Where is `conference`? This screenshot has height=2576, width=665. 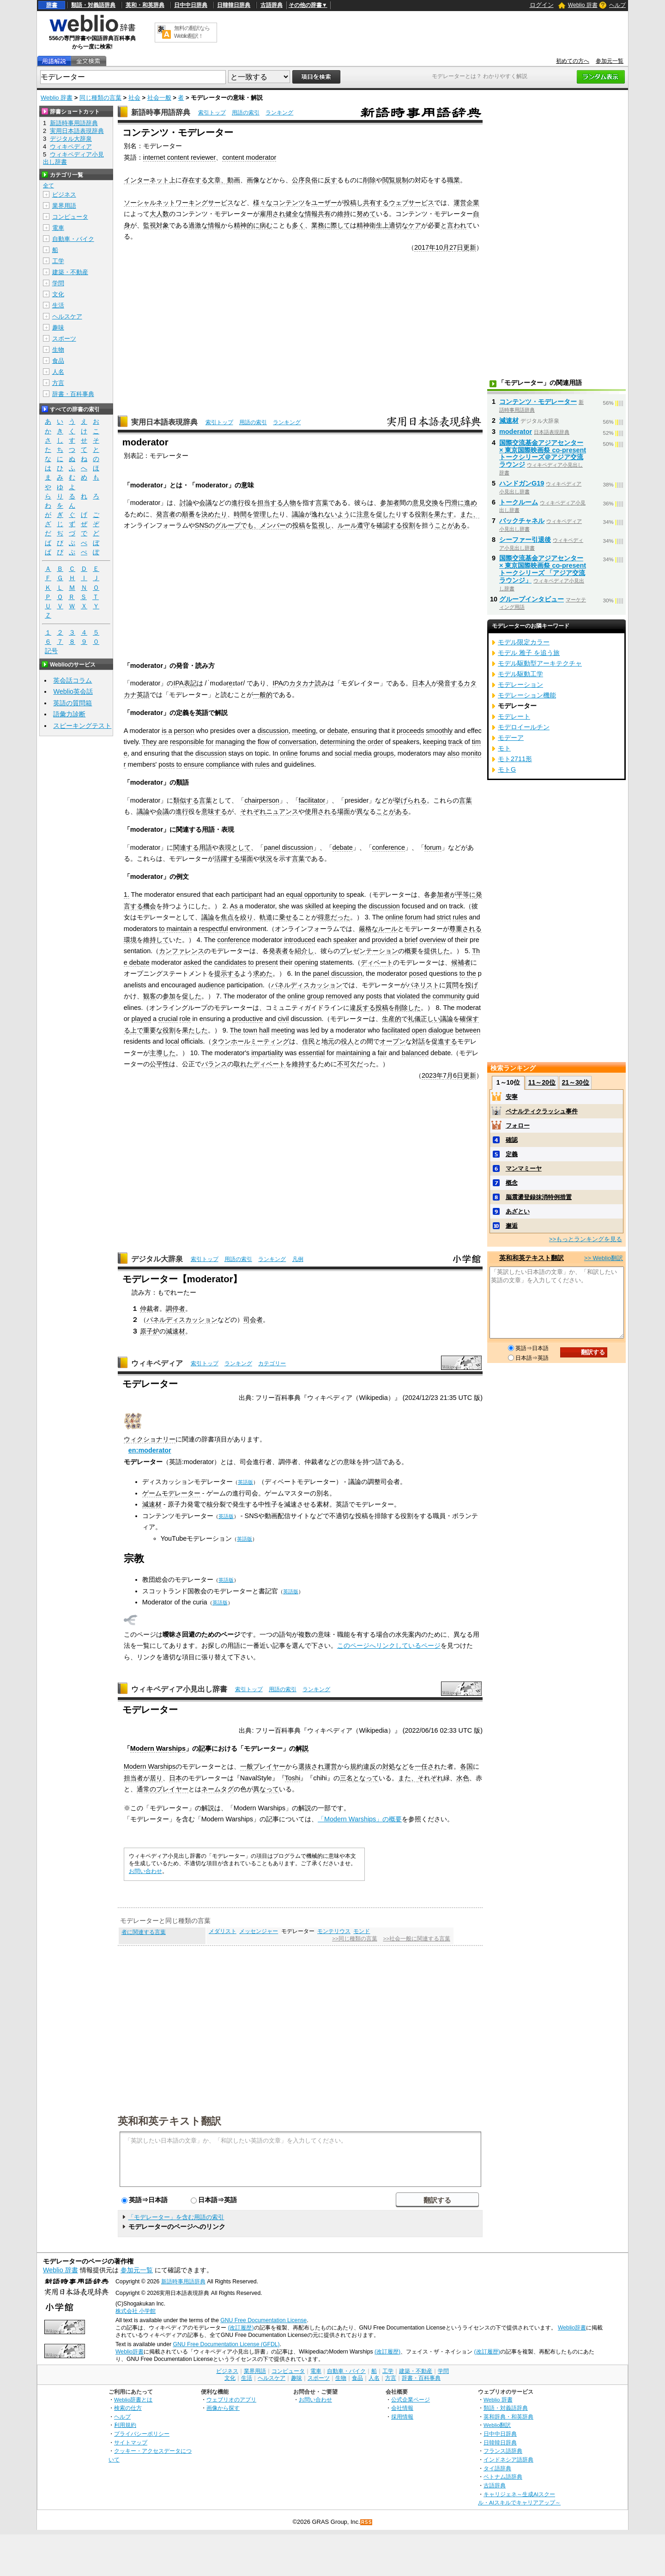 conference is located at coordinates (388, 847).